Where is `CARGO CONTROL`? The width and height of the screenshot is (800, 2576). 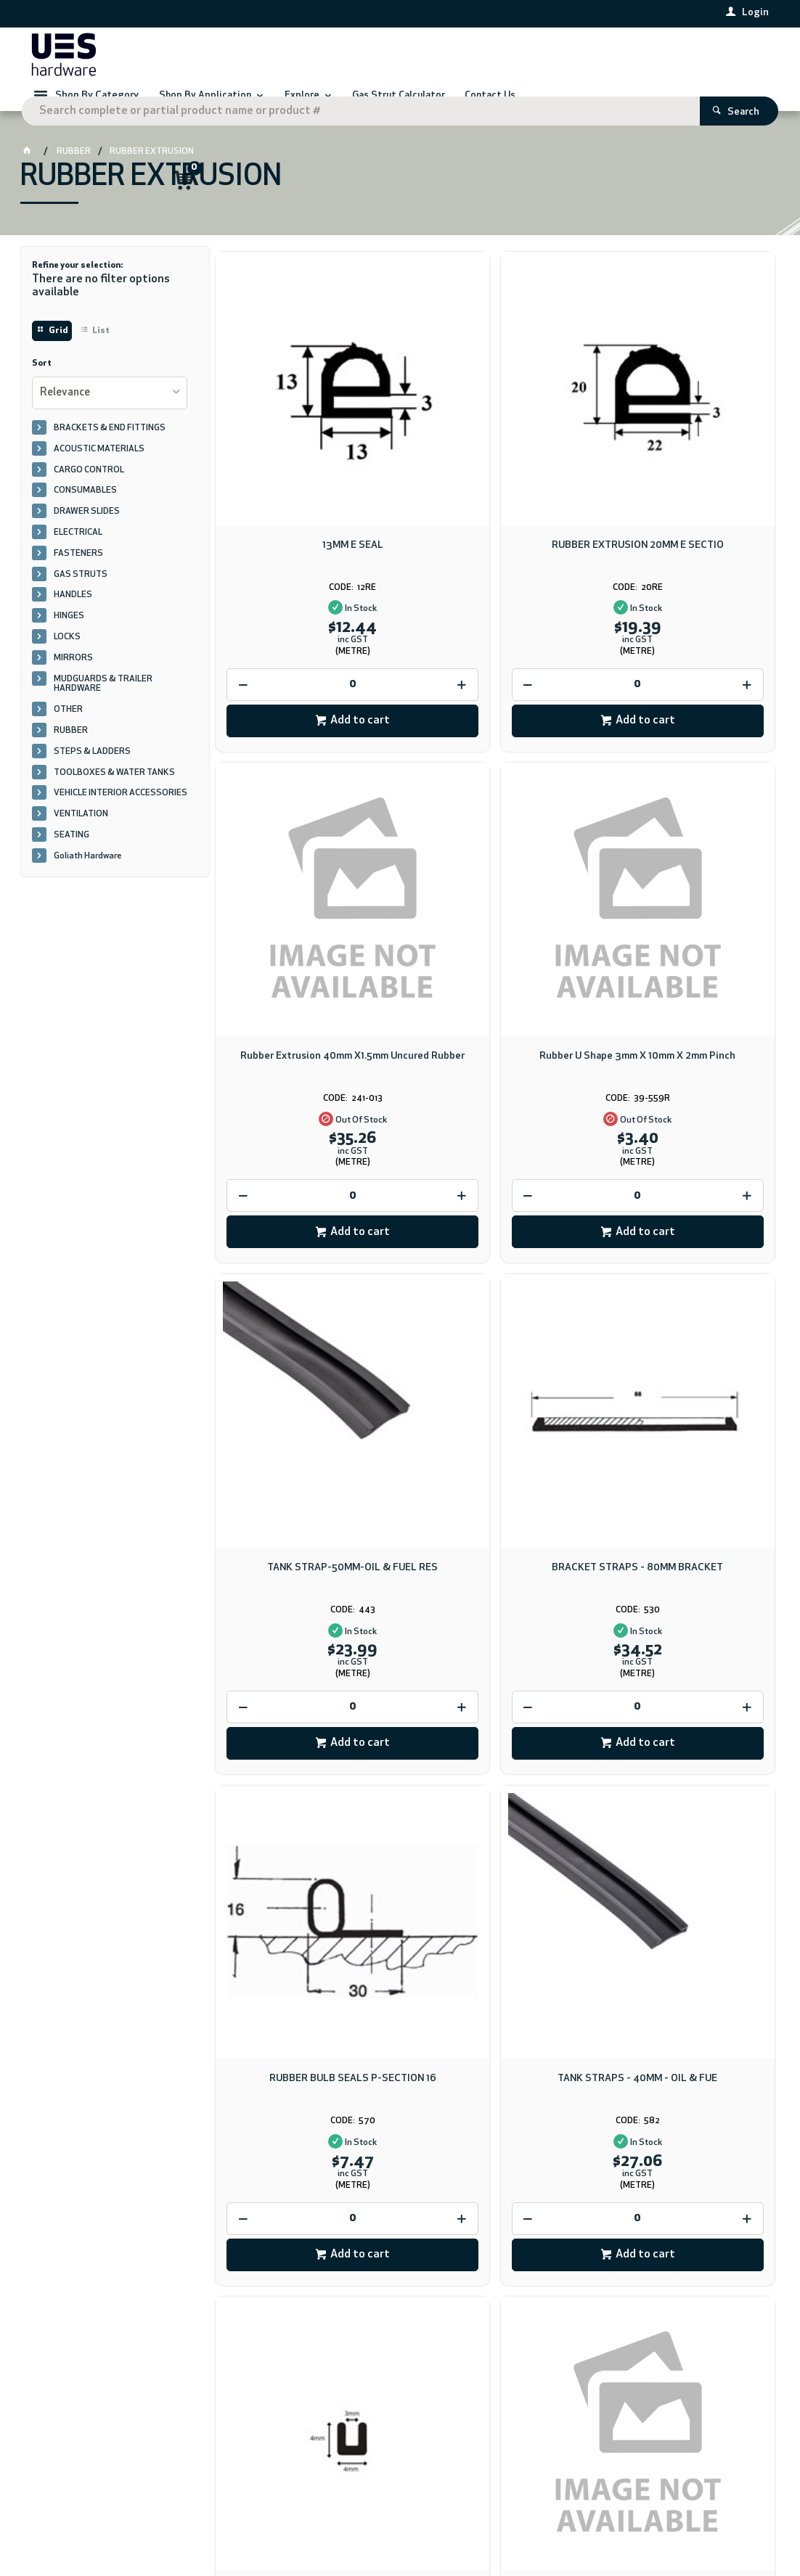
CARGO CONTROL is located at coordinates (89, 489).